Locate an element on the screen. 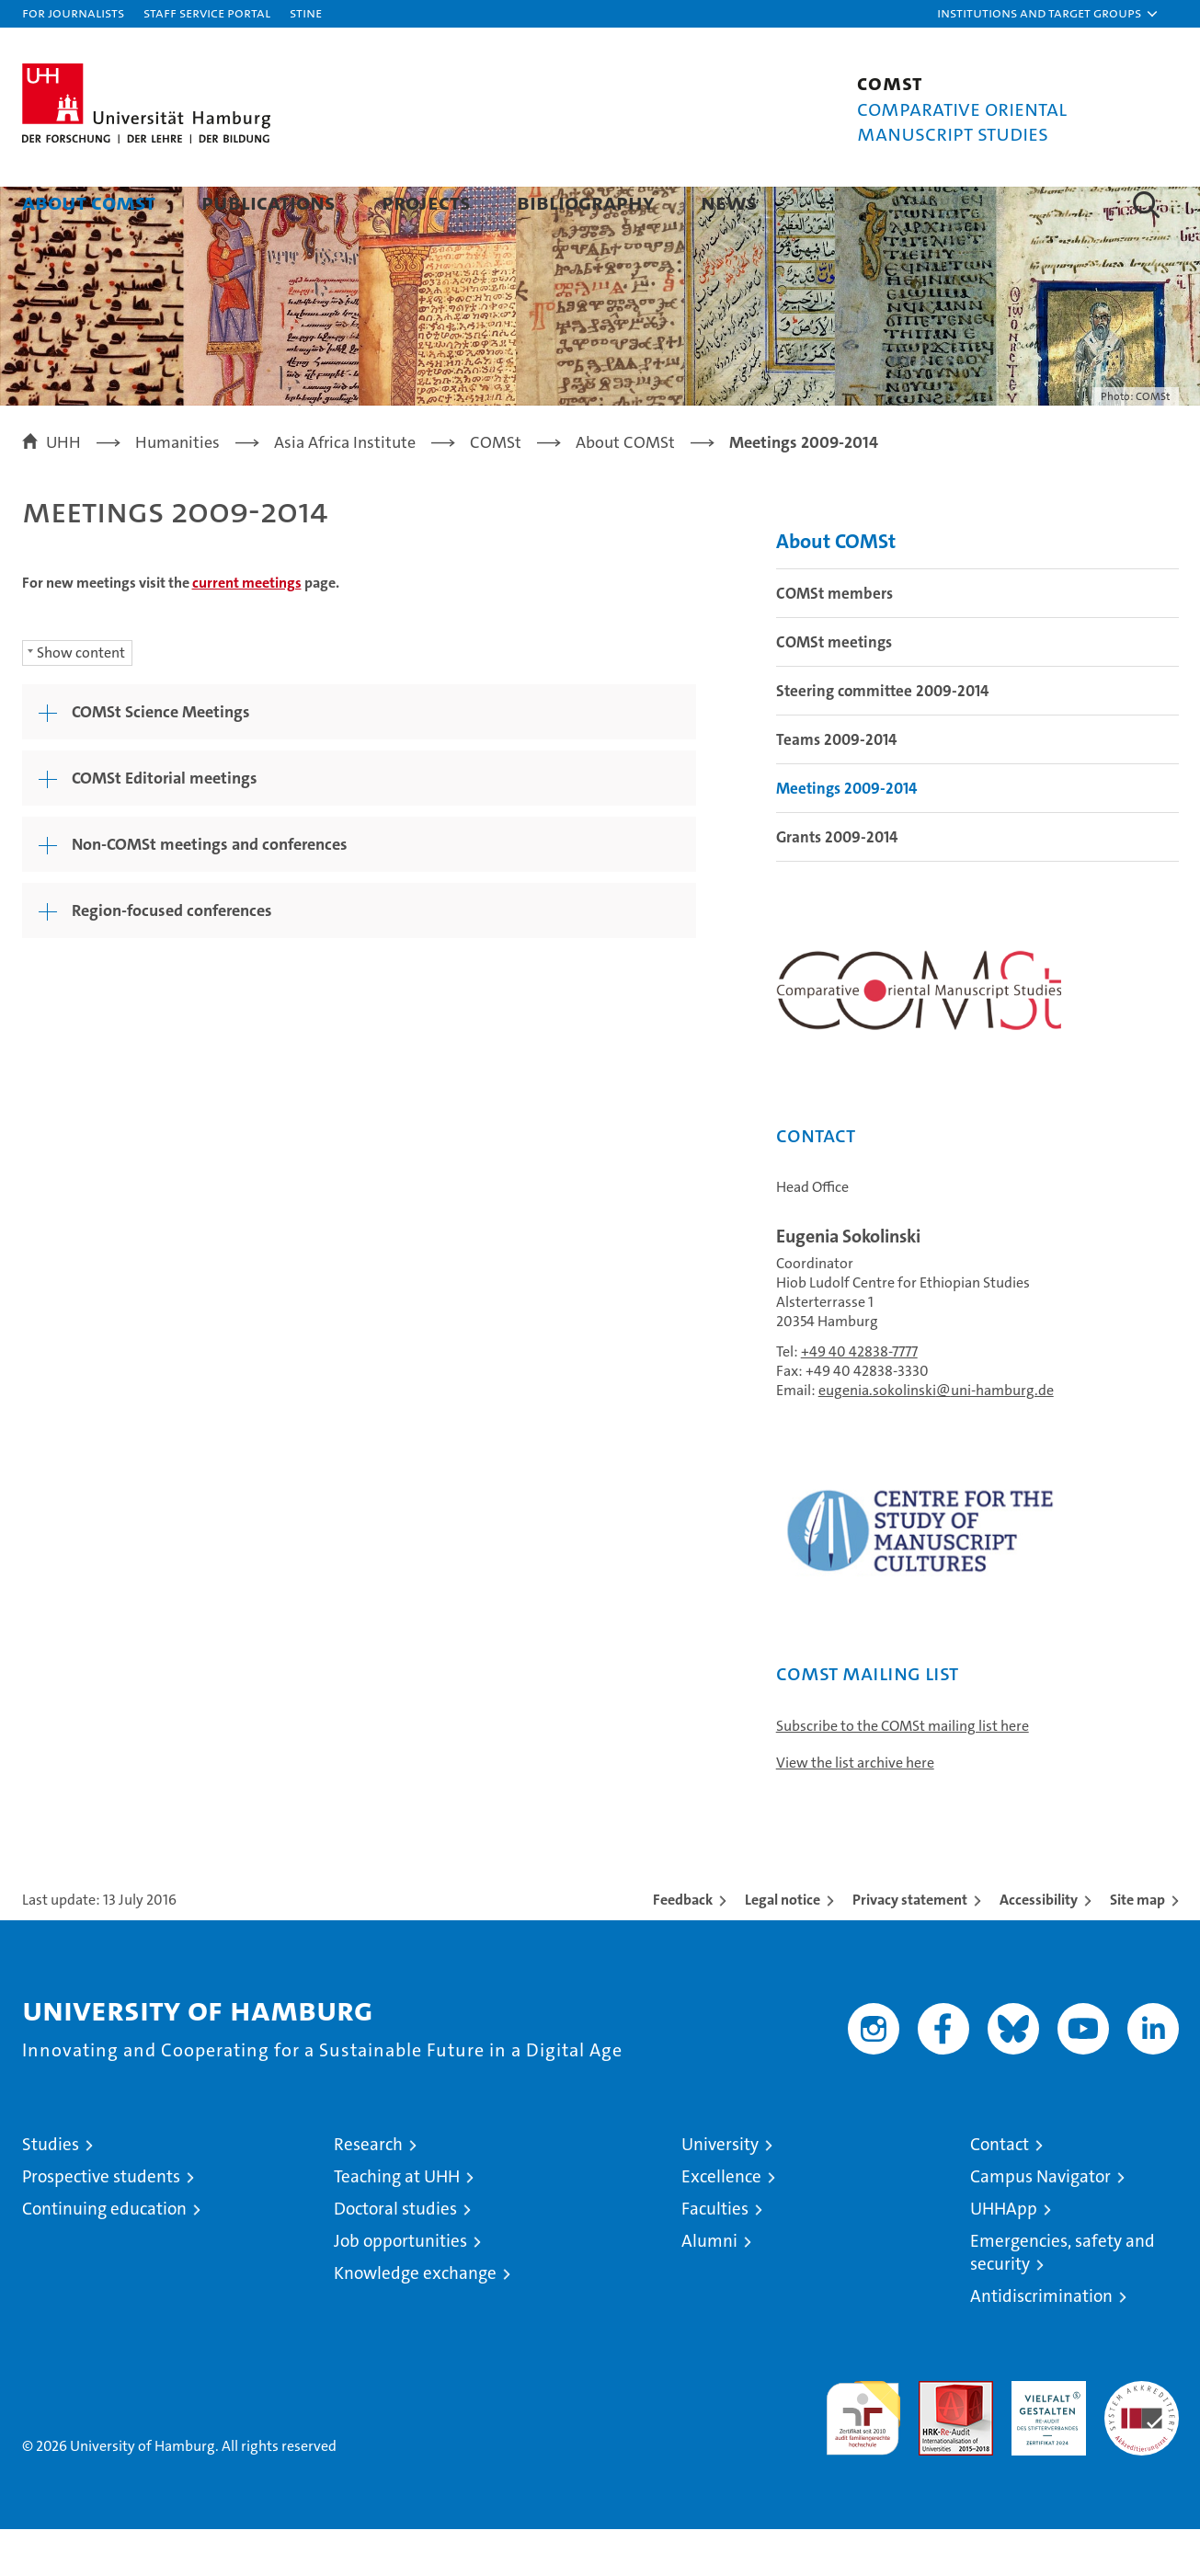  COMSt meetings is located at coordinates (834, 689).